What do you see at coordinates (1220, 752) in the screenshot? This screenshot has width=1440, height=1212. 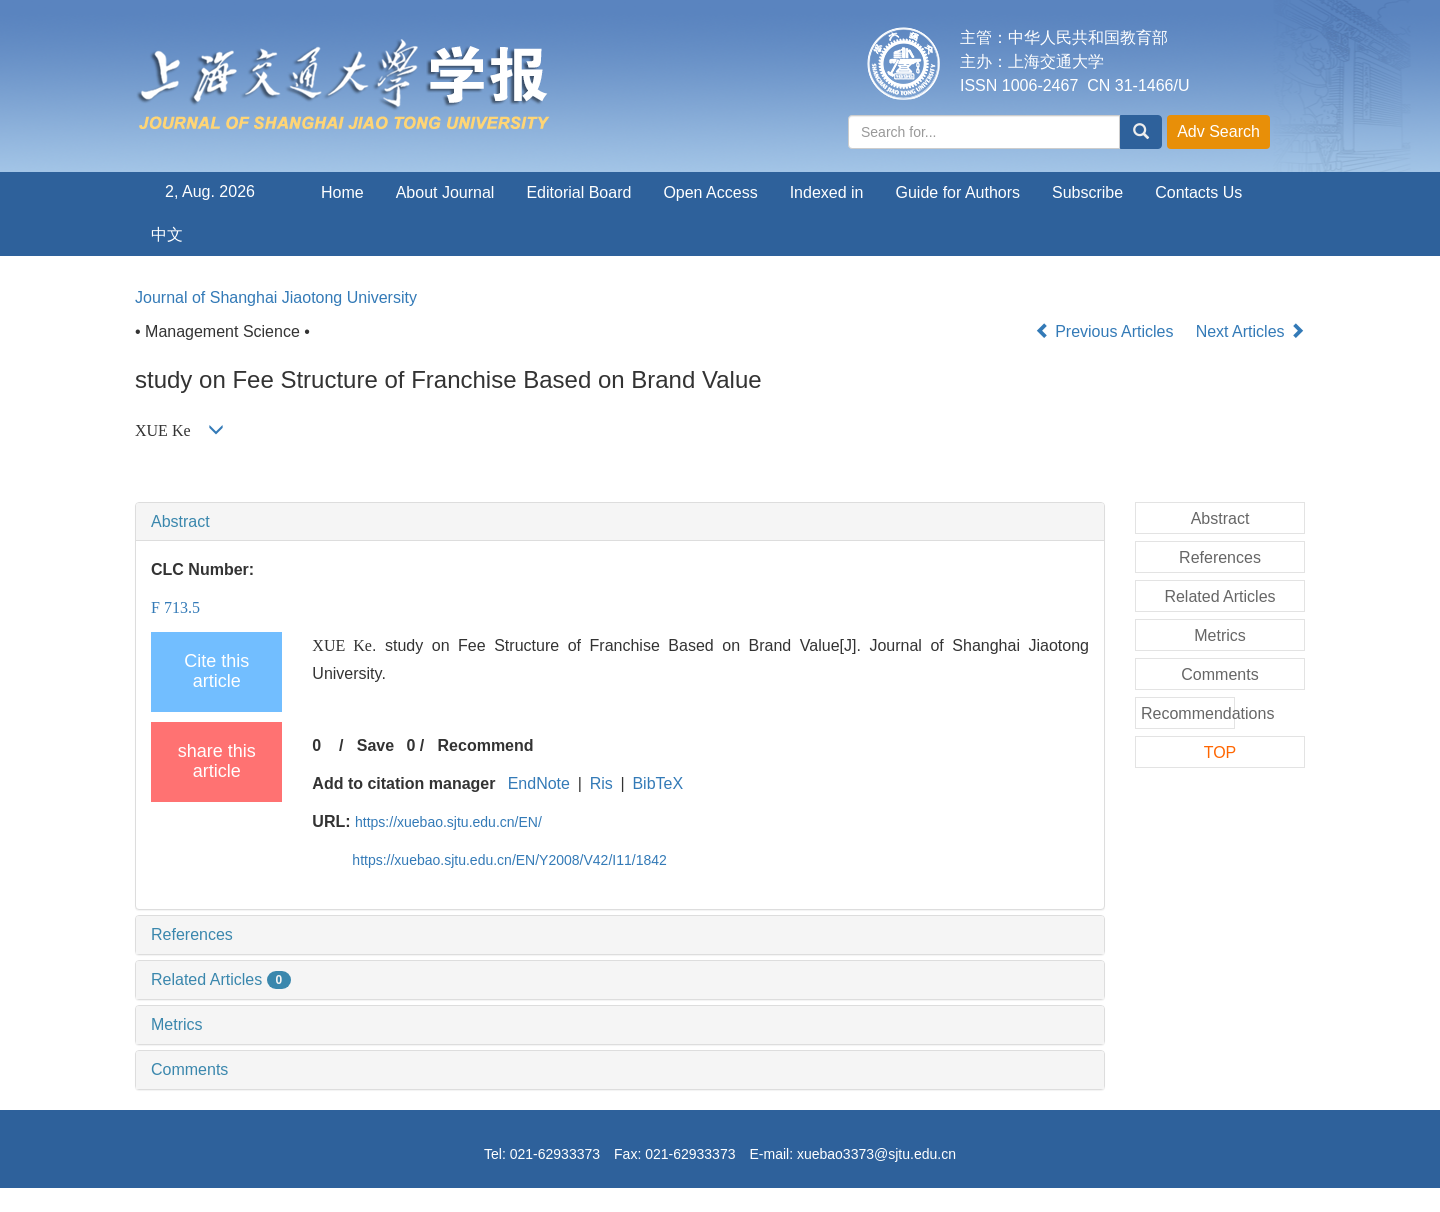 I see `TOP` at bounding box center [1220, 752].